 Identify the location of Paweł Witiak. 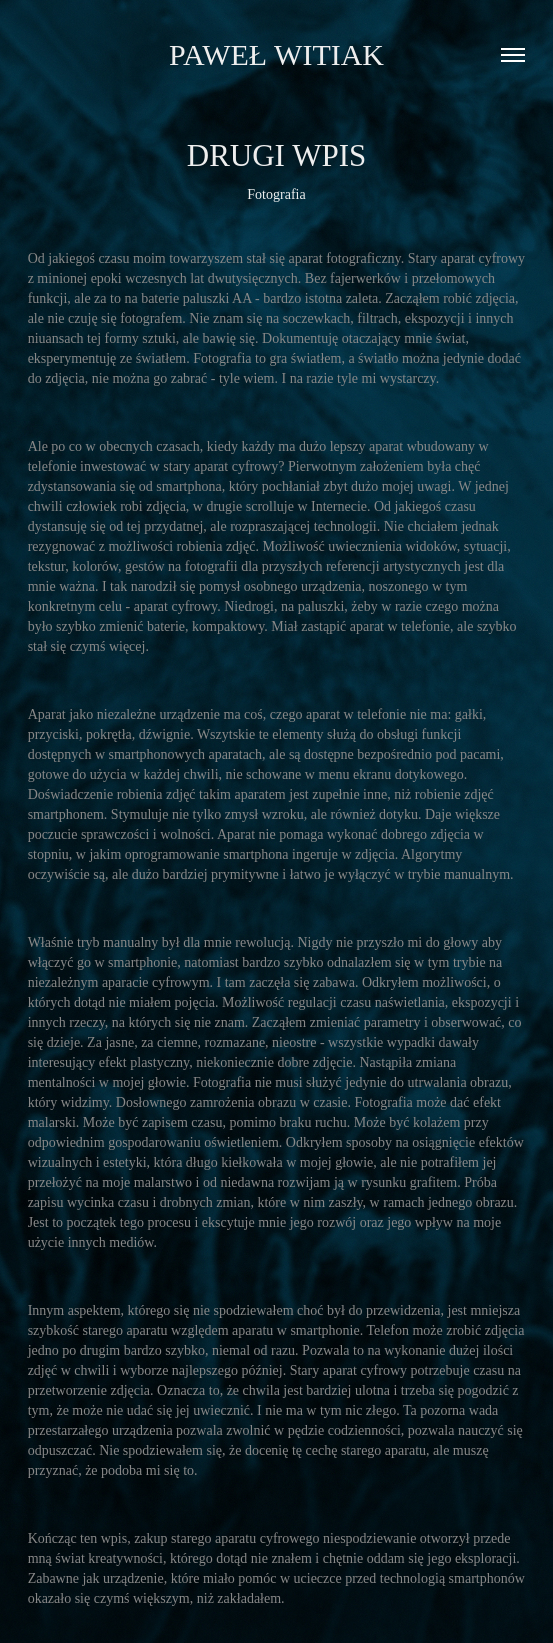
(276, 54).